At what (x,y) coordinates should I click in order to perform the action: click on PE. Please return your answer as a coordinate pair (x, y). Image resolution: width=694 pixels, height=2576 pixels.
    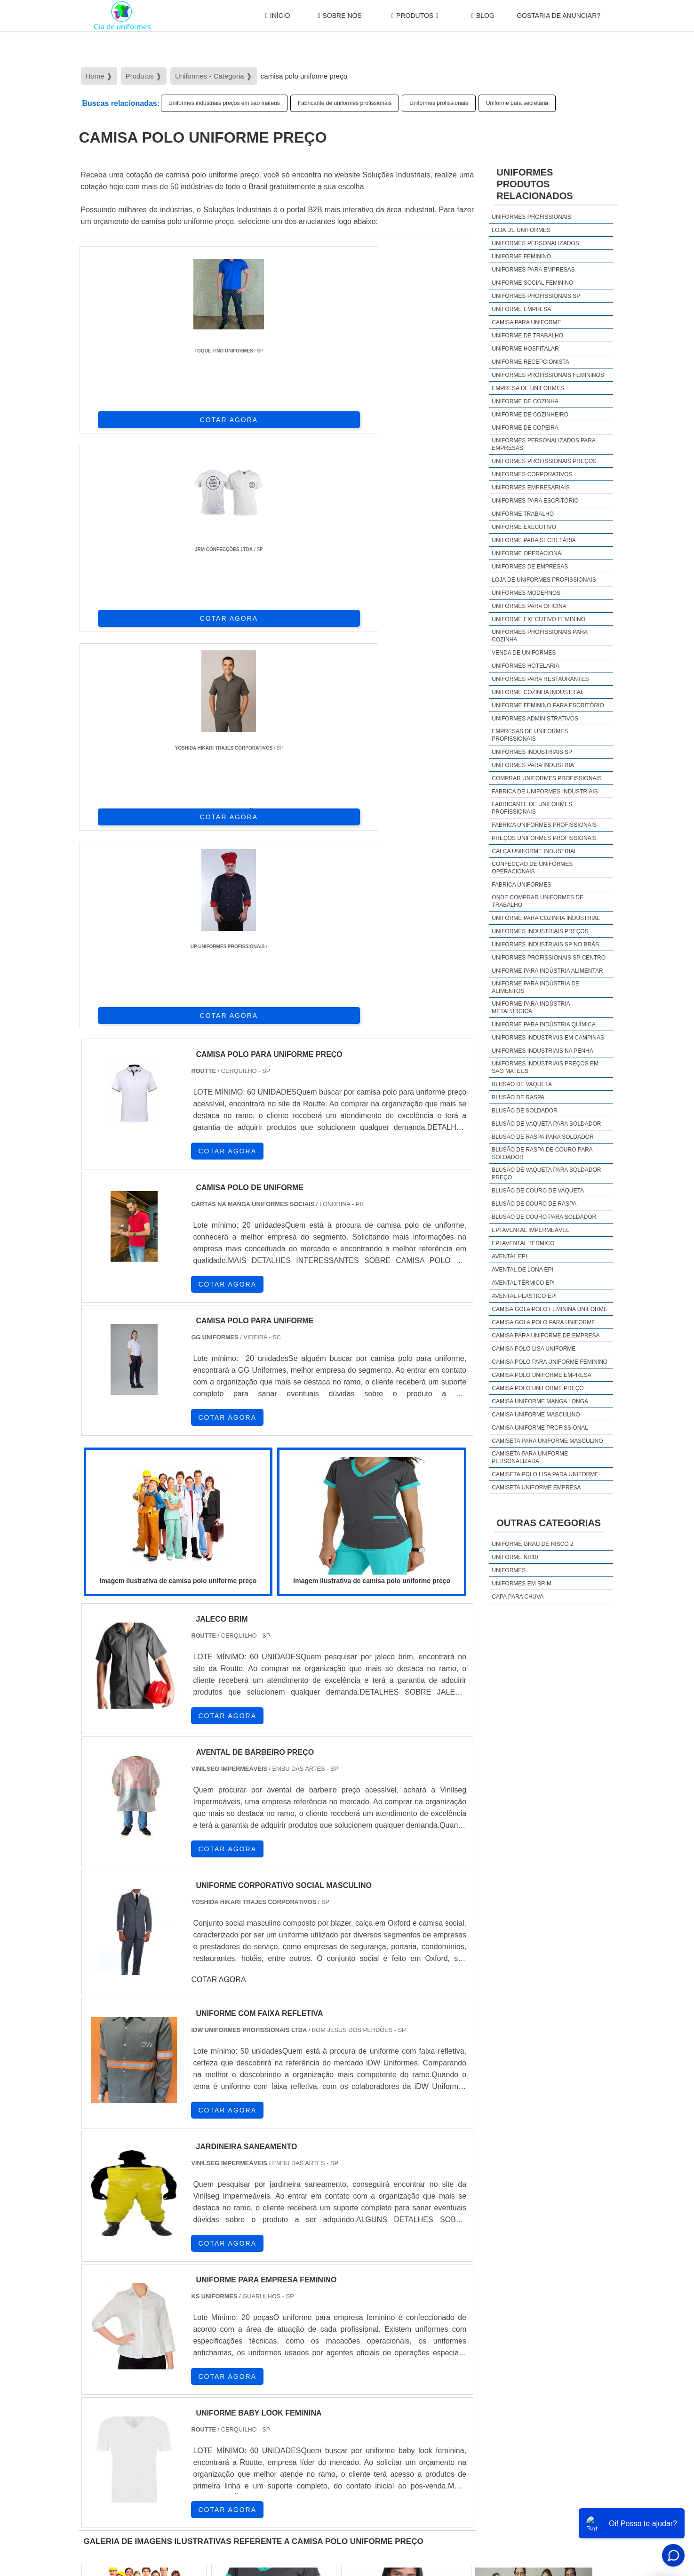
    Looking at the image, I should click on (292, 2311).